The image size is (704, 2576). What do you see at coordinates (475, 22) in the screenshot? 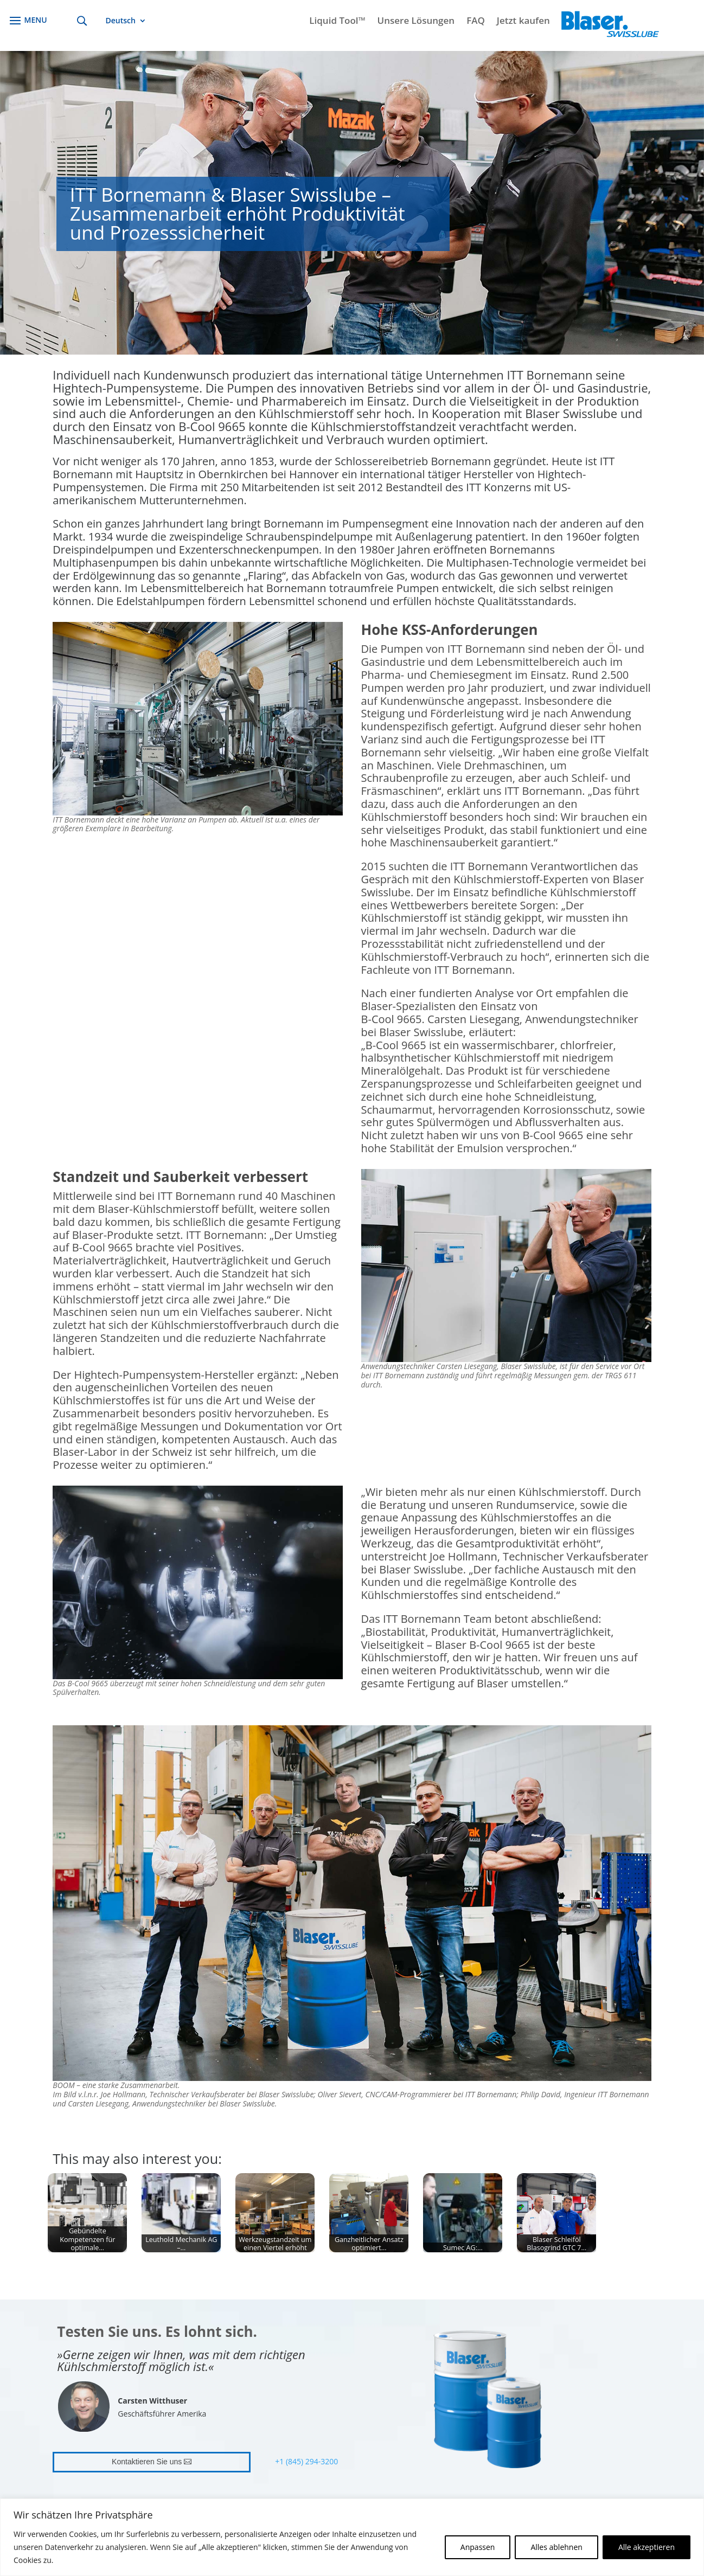
I see `FAQ` at bounding box center [475, 22].